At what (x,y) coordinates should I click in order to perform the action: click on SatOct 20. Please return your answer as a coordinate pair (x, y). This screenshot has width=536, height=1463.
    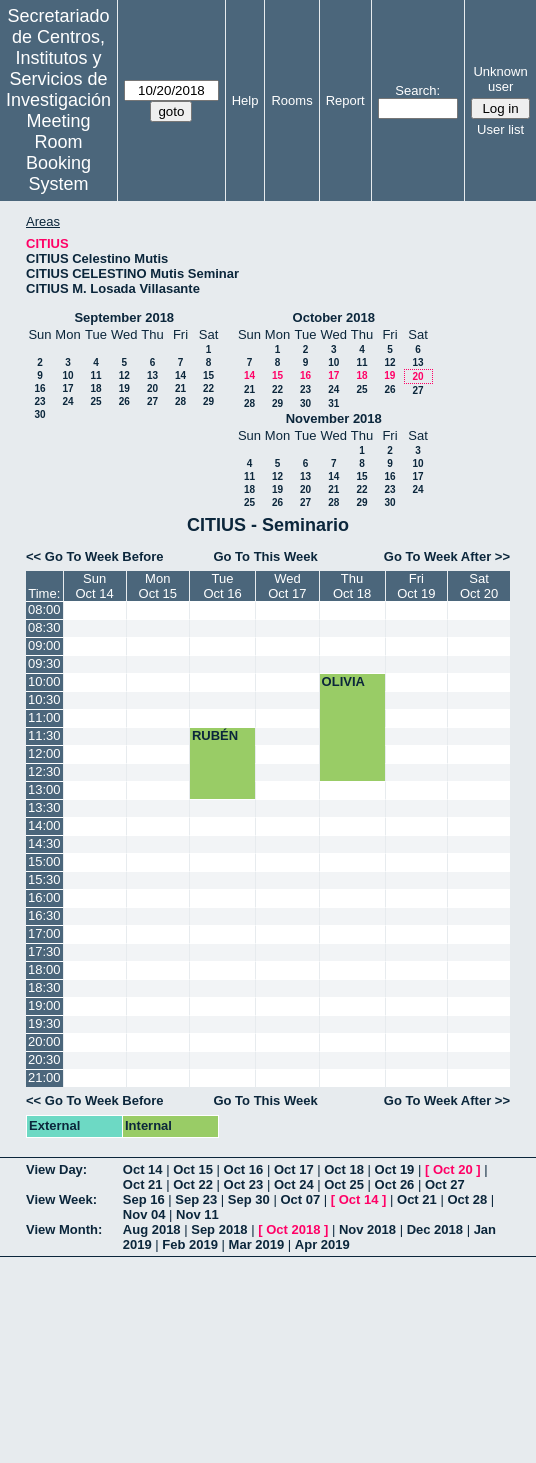
    Looking at the image, I should click on (479, 586).